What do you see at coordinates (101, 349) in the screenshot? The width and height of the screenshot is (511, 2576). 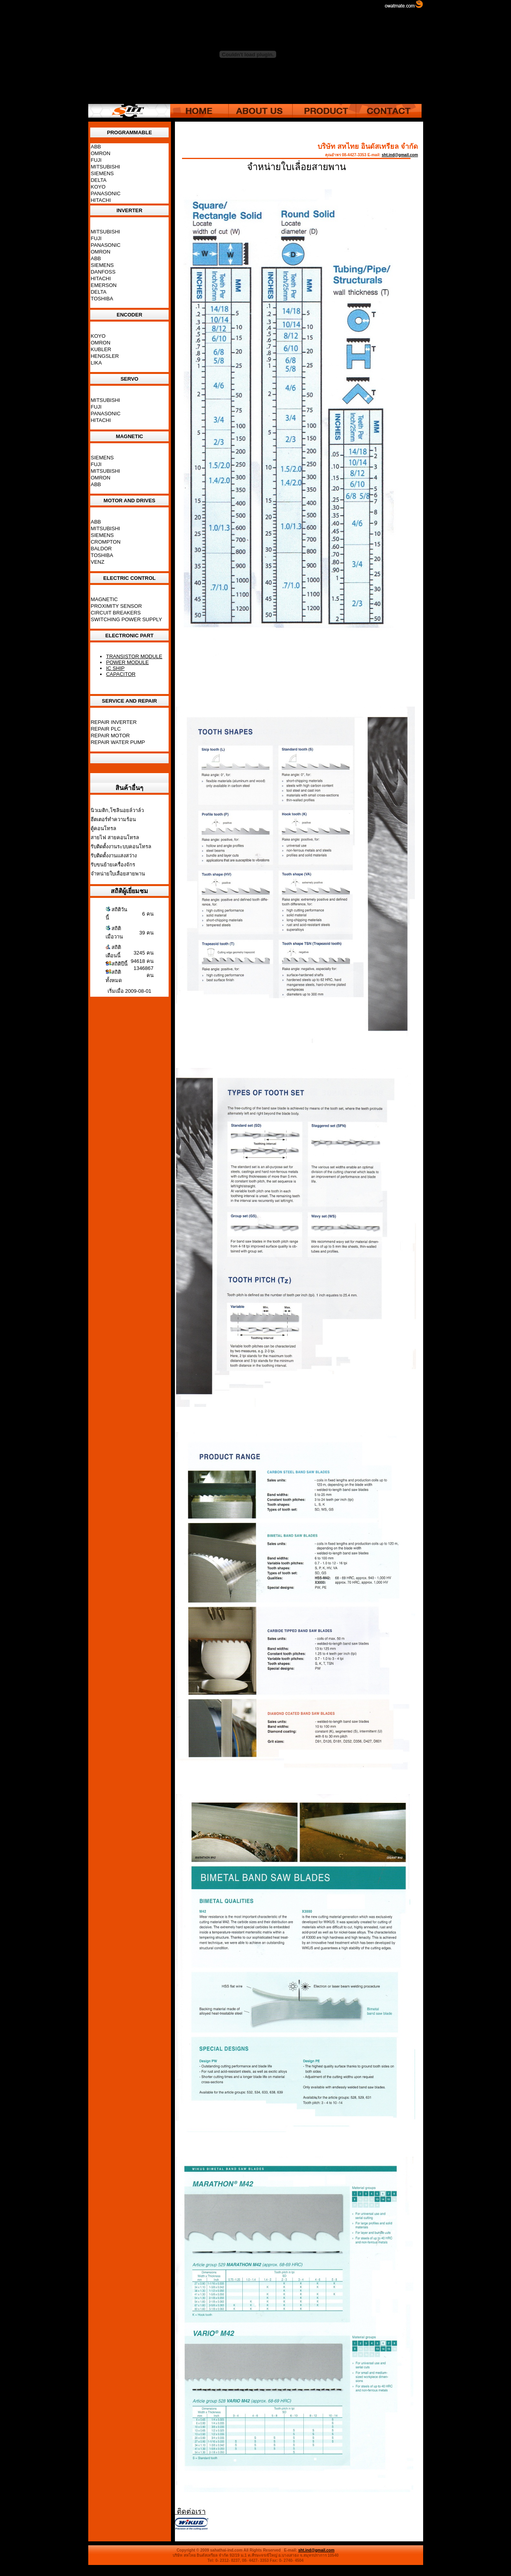 I see `KUBLER` at bounding box center [101, 349].